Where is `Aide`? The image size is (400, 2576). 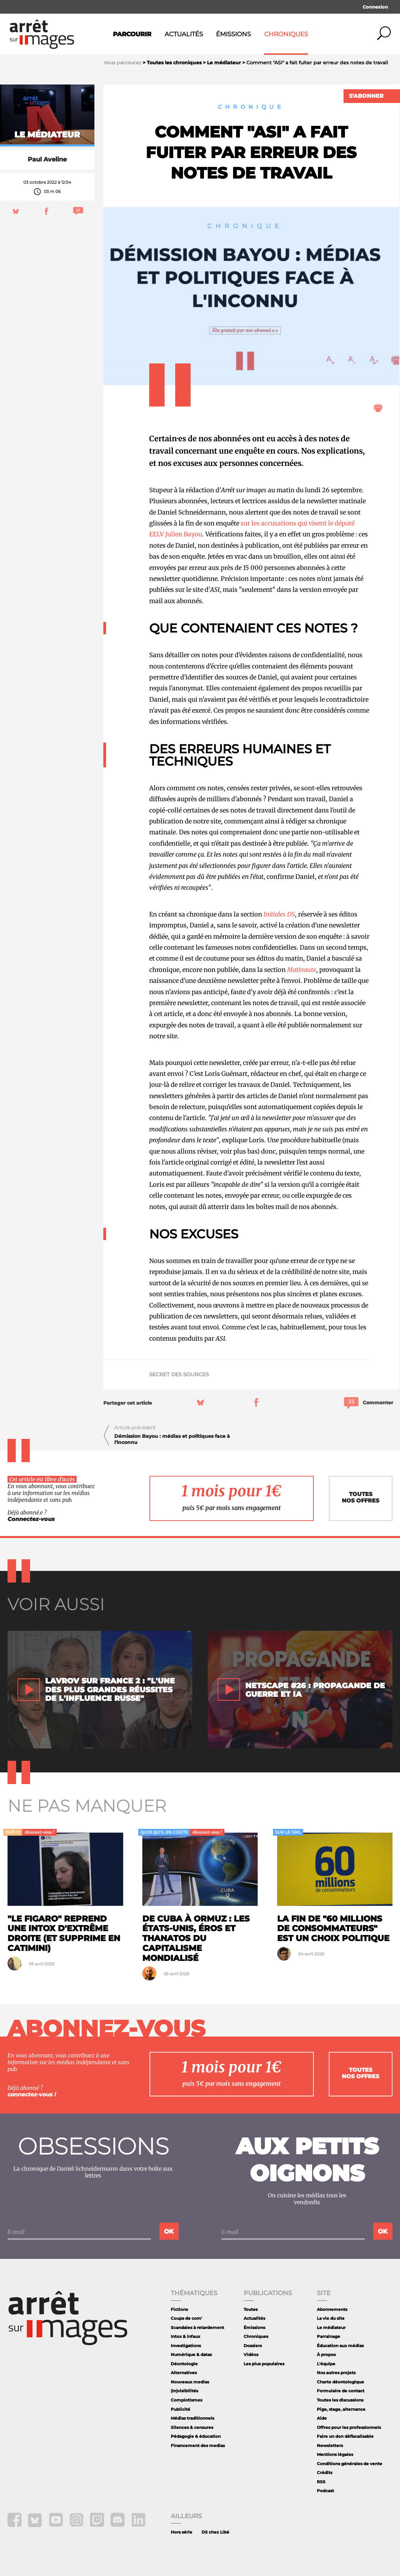 Aide is located at coordinates (322, 2418).